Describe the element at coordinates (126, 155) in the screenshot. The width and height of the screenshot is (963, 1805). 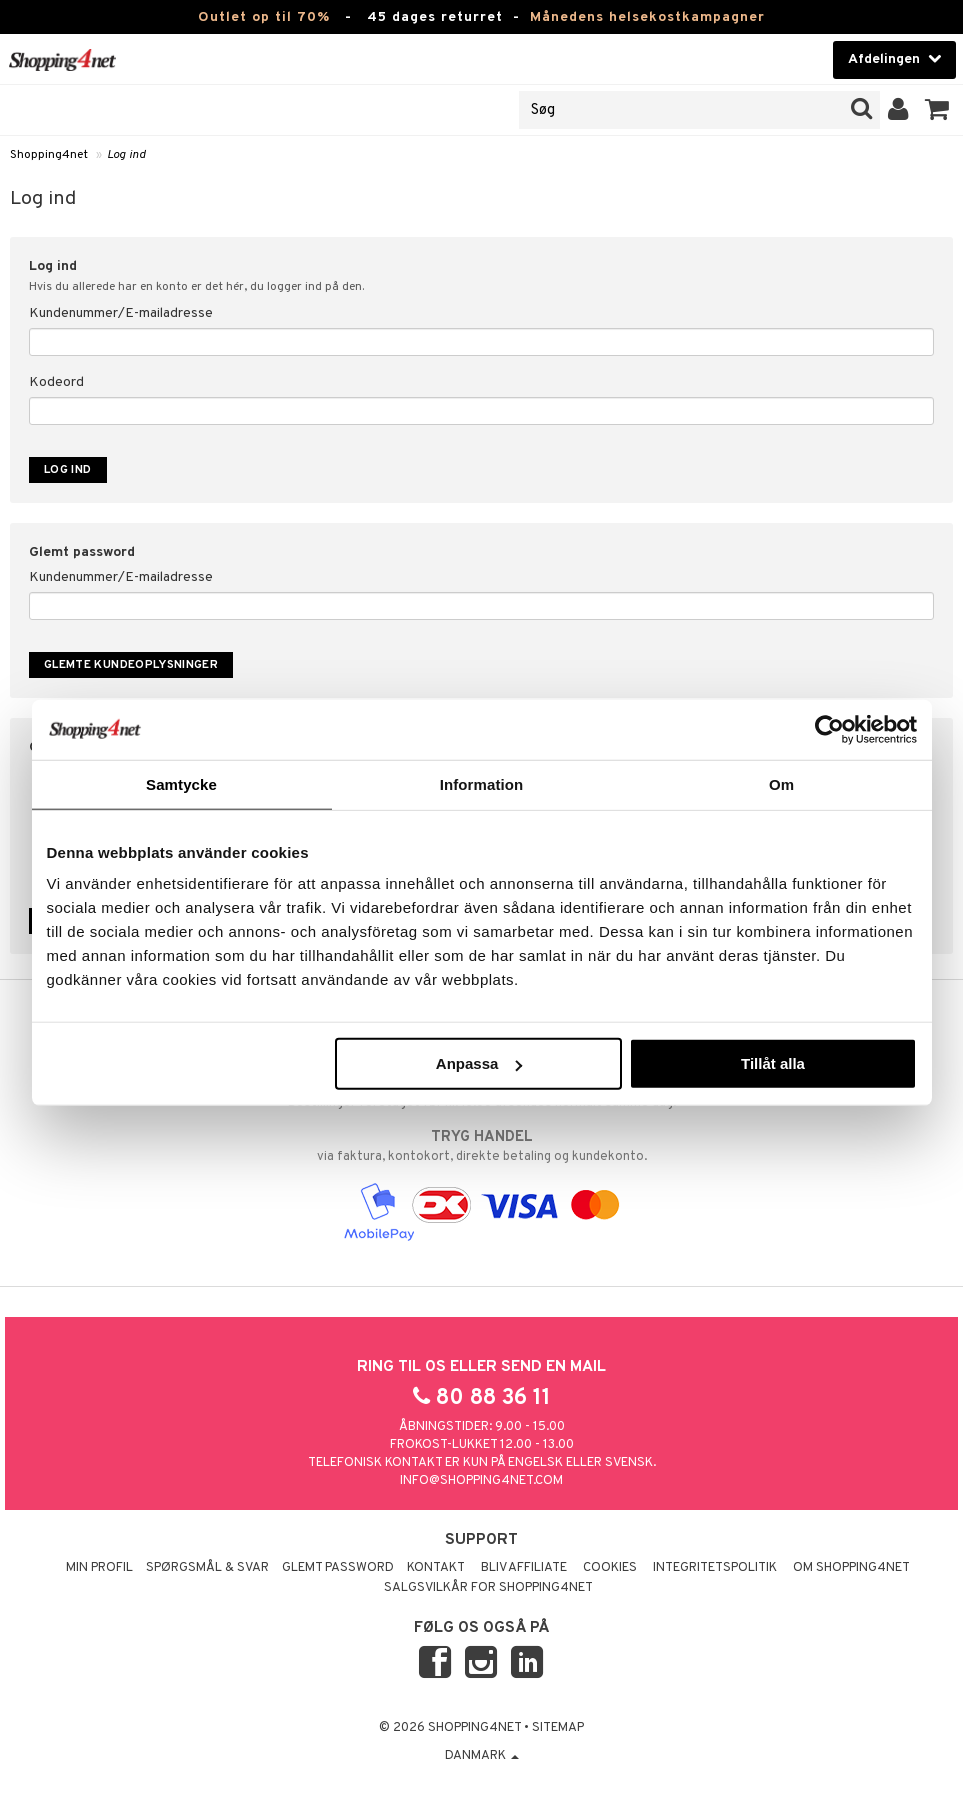
I see `Log ind` at that location.